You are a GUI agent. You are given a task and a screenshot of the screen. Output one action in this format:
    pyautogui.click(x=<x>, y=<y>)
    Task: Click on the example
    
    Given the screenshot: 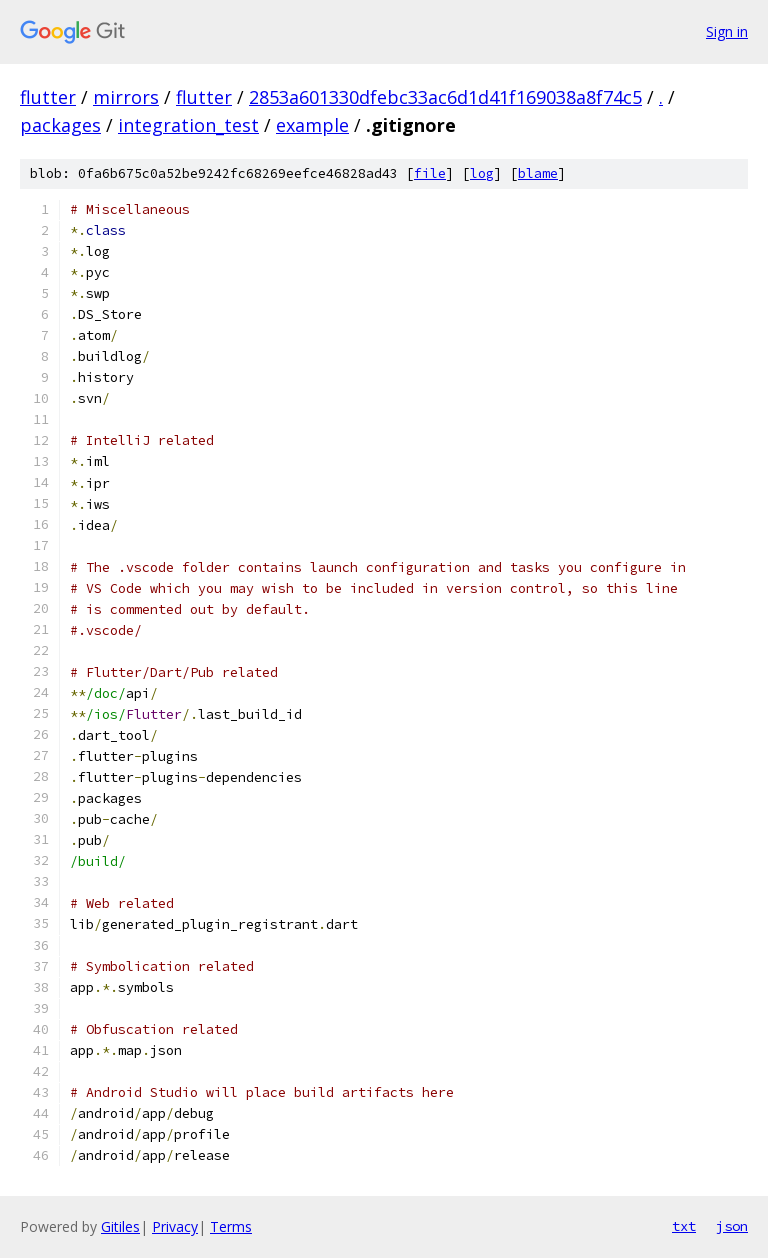 What is the action you would take?
    pyautogui.click(x=312, y=125)
    